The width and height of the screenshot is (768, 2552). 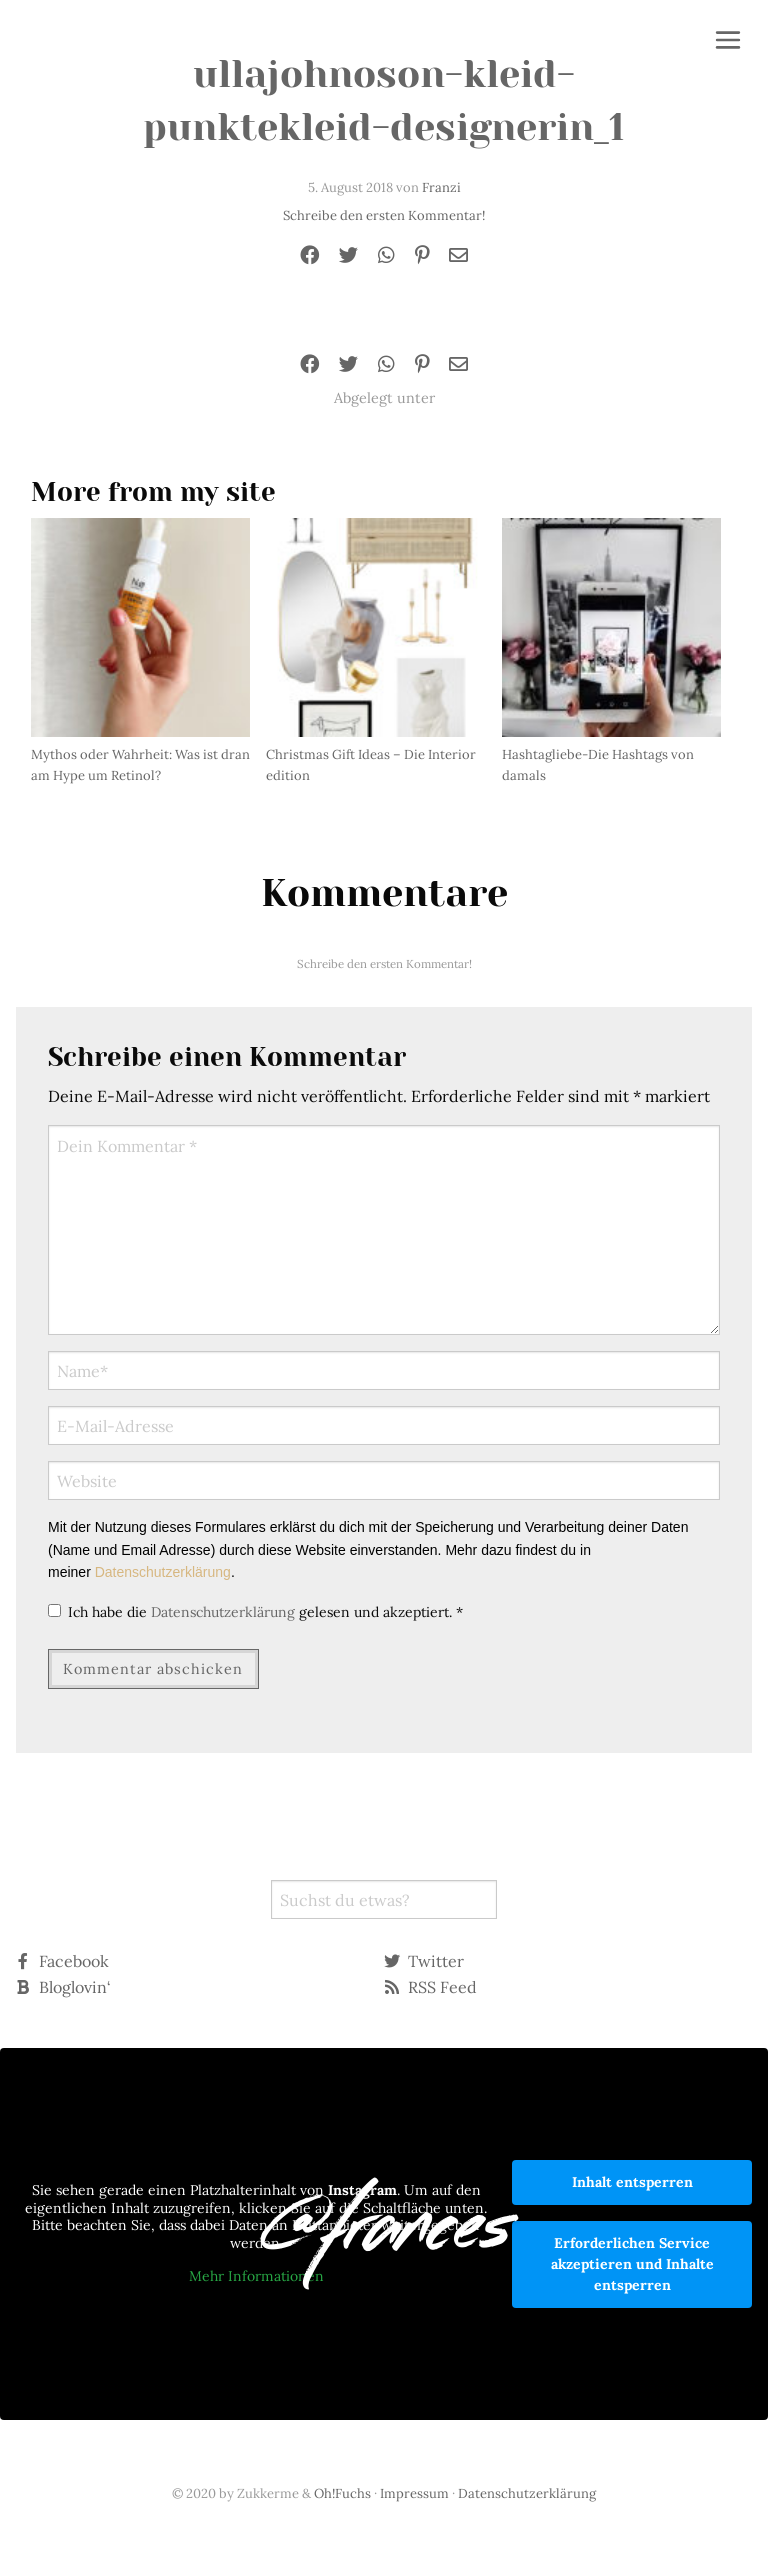 I want to click on [button], so click(x=728, y=42).